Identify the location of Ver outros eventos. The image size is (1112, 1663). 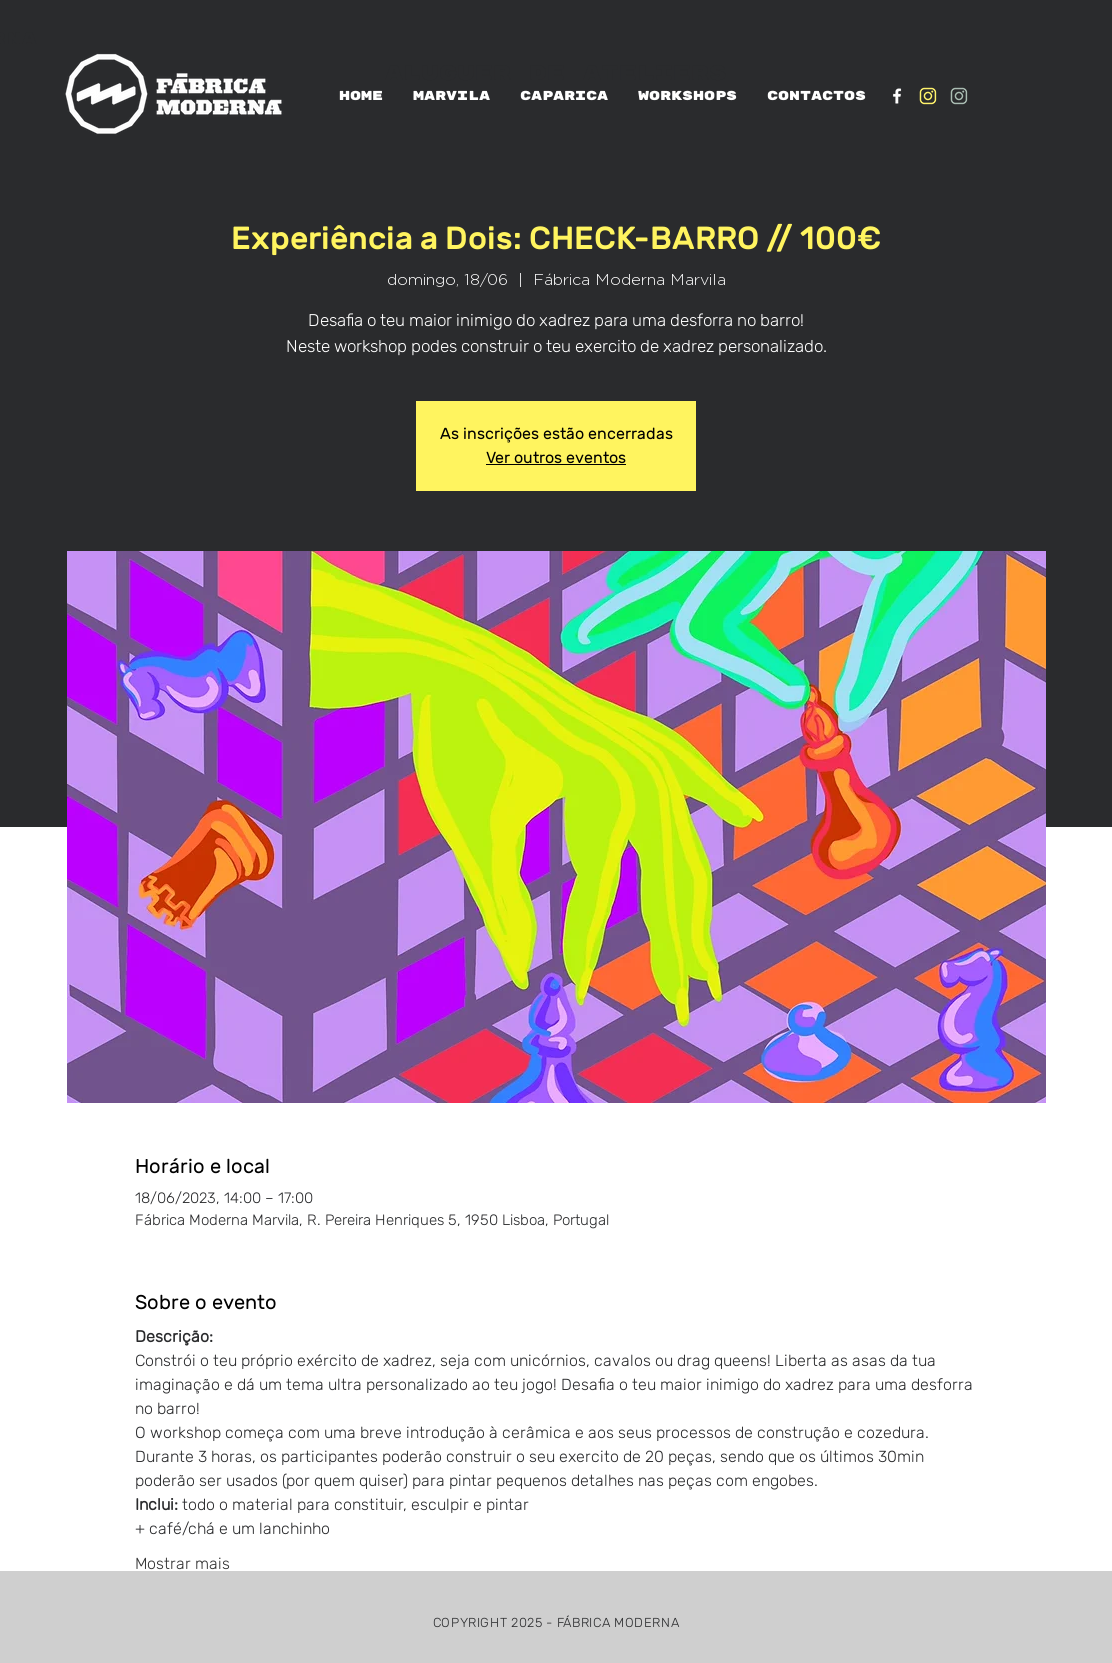
(556, 457).